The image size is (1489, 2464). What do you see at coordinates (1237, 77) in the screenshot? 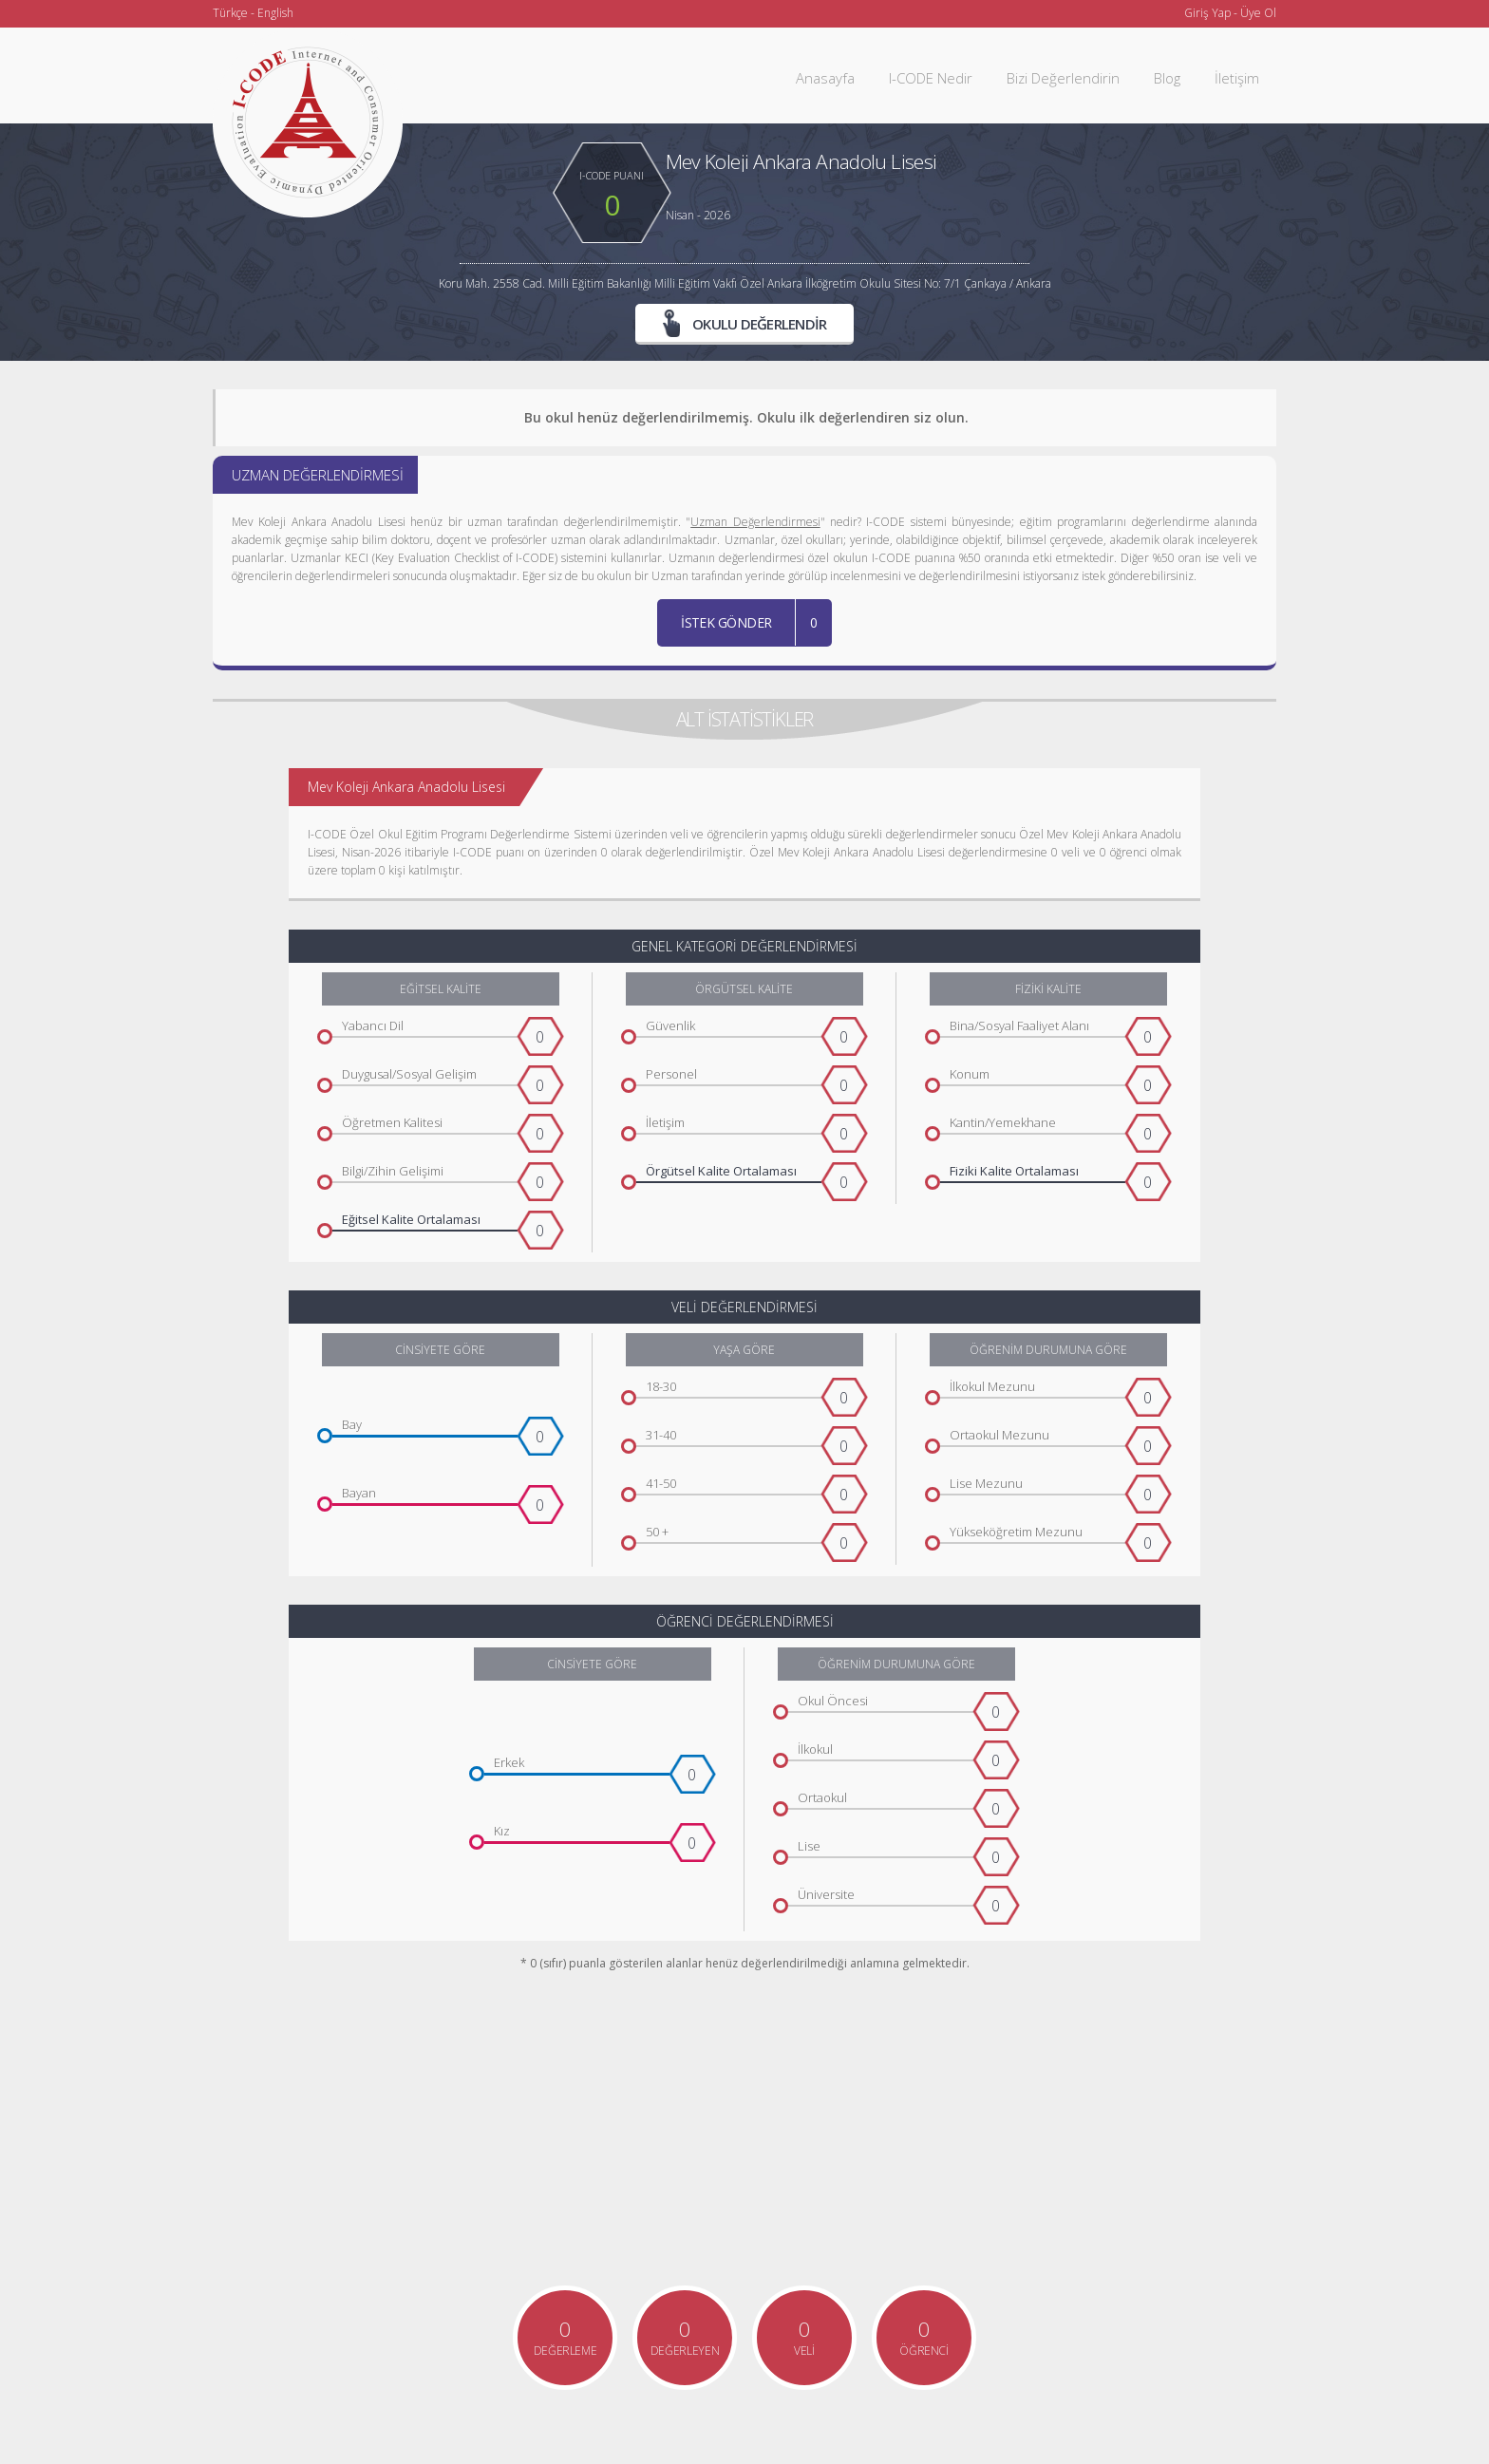
I see `İletişim` at bounding box center [1237, 77].